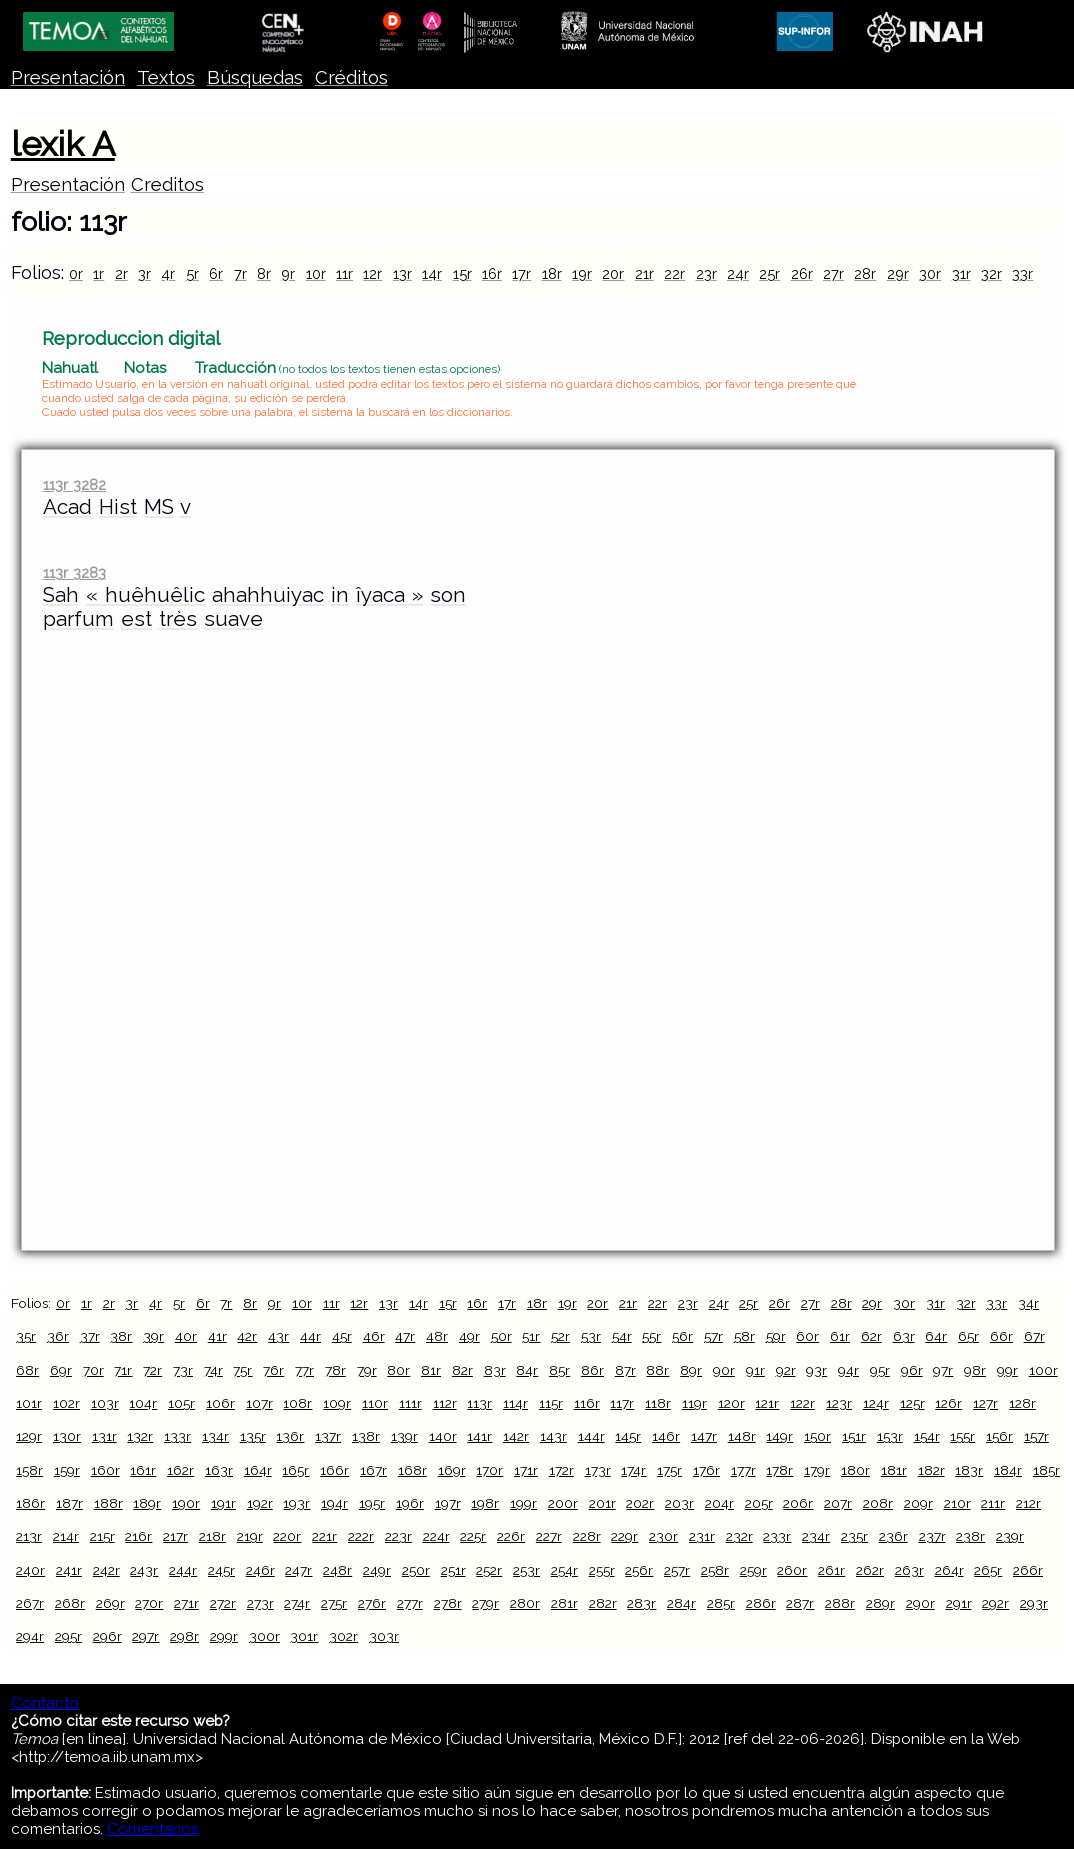 This screenshot has width=1074, height=1849. I want to click on 171r, so click(526, 1470).